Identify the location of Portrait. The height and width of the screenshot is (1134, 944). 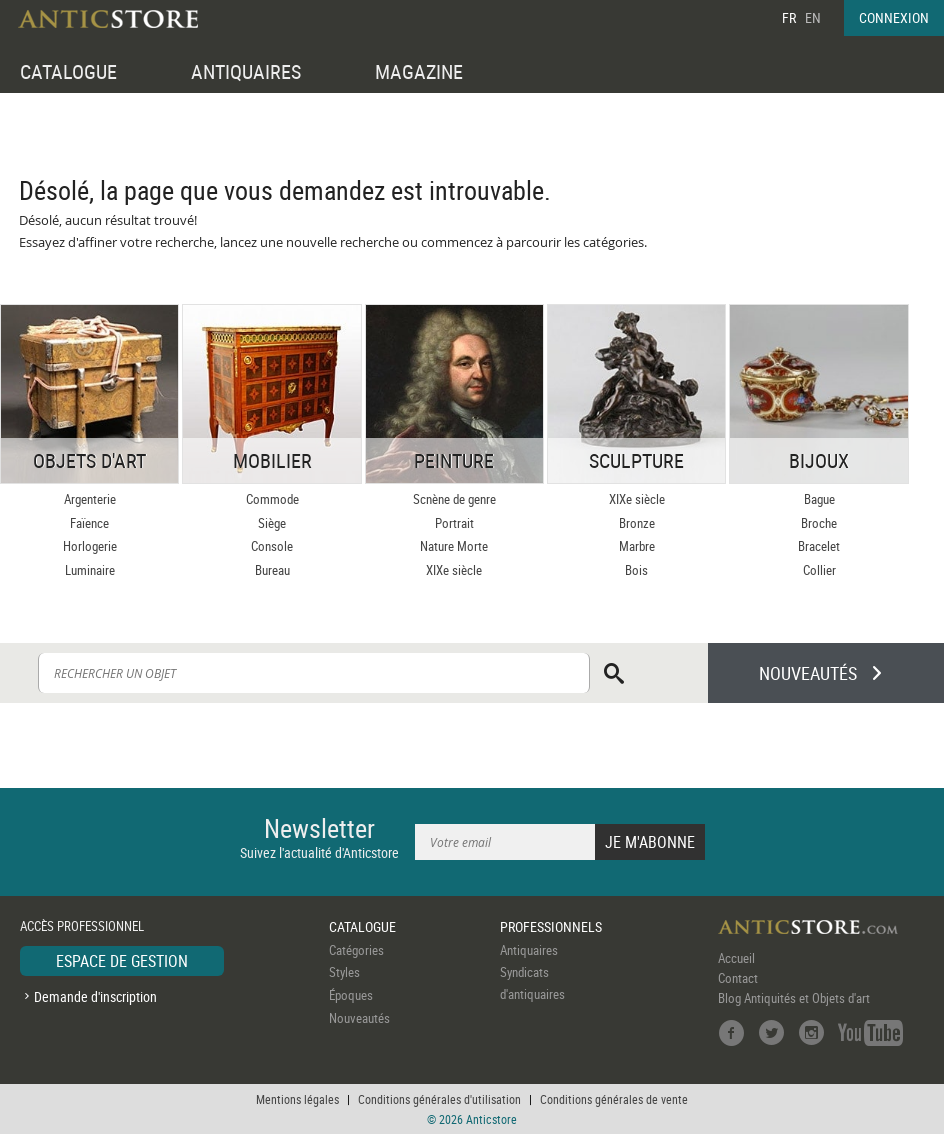
(454, 523).